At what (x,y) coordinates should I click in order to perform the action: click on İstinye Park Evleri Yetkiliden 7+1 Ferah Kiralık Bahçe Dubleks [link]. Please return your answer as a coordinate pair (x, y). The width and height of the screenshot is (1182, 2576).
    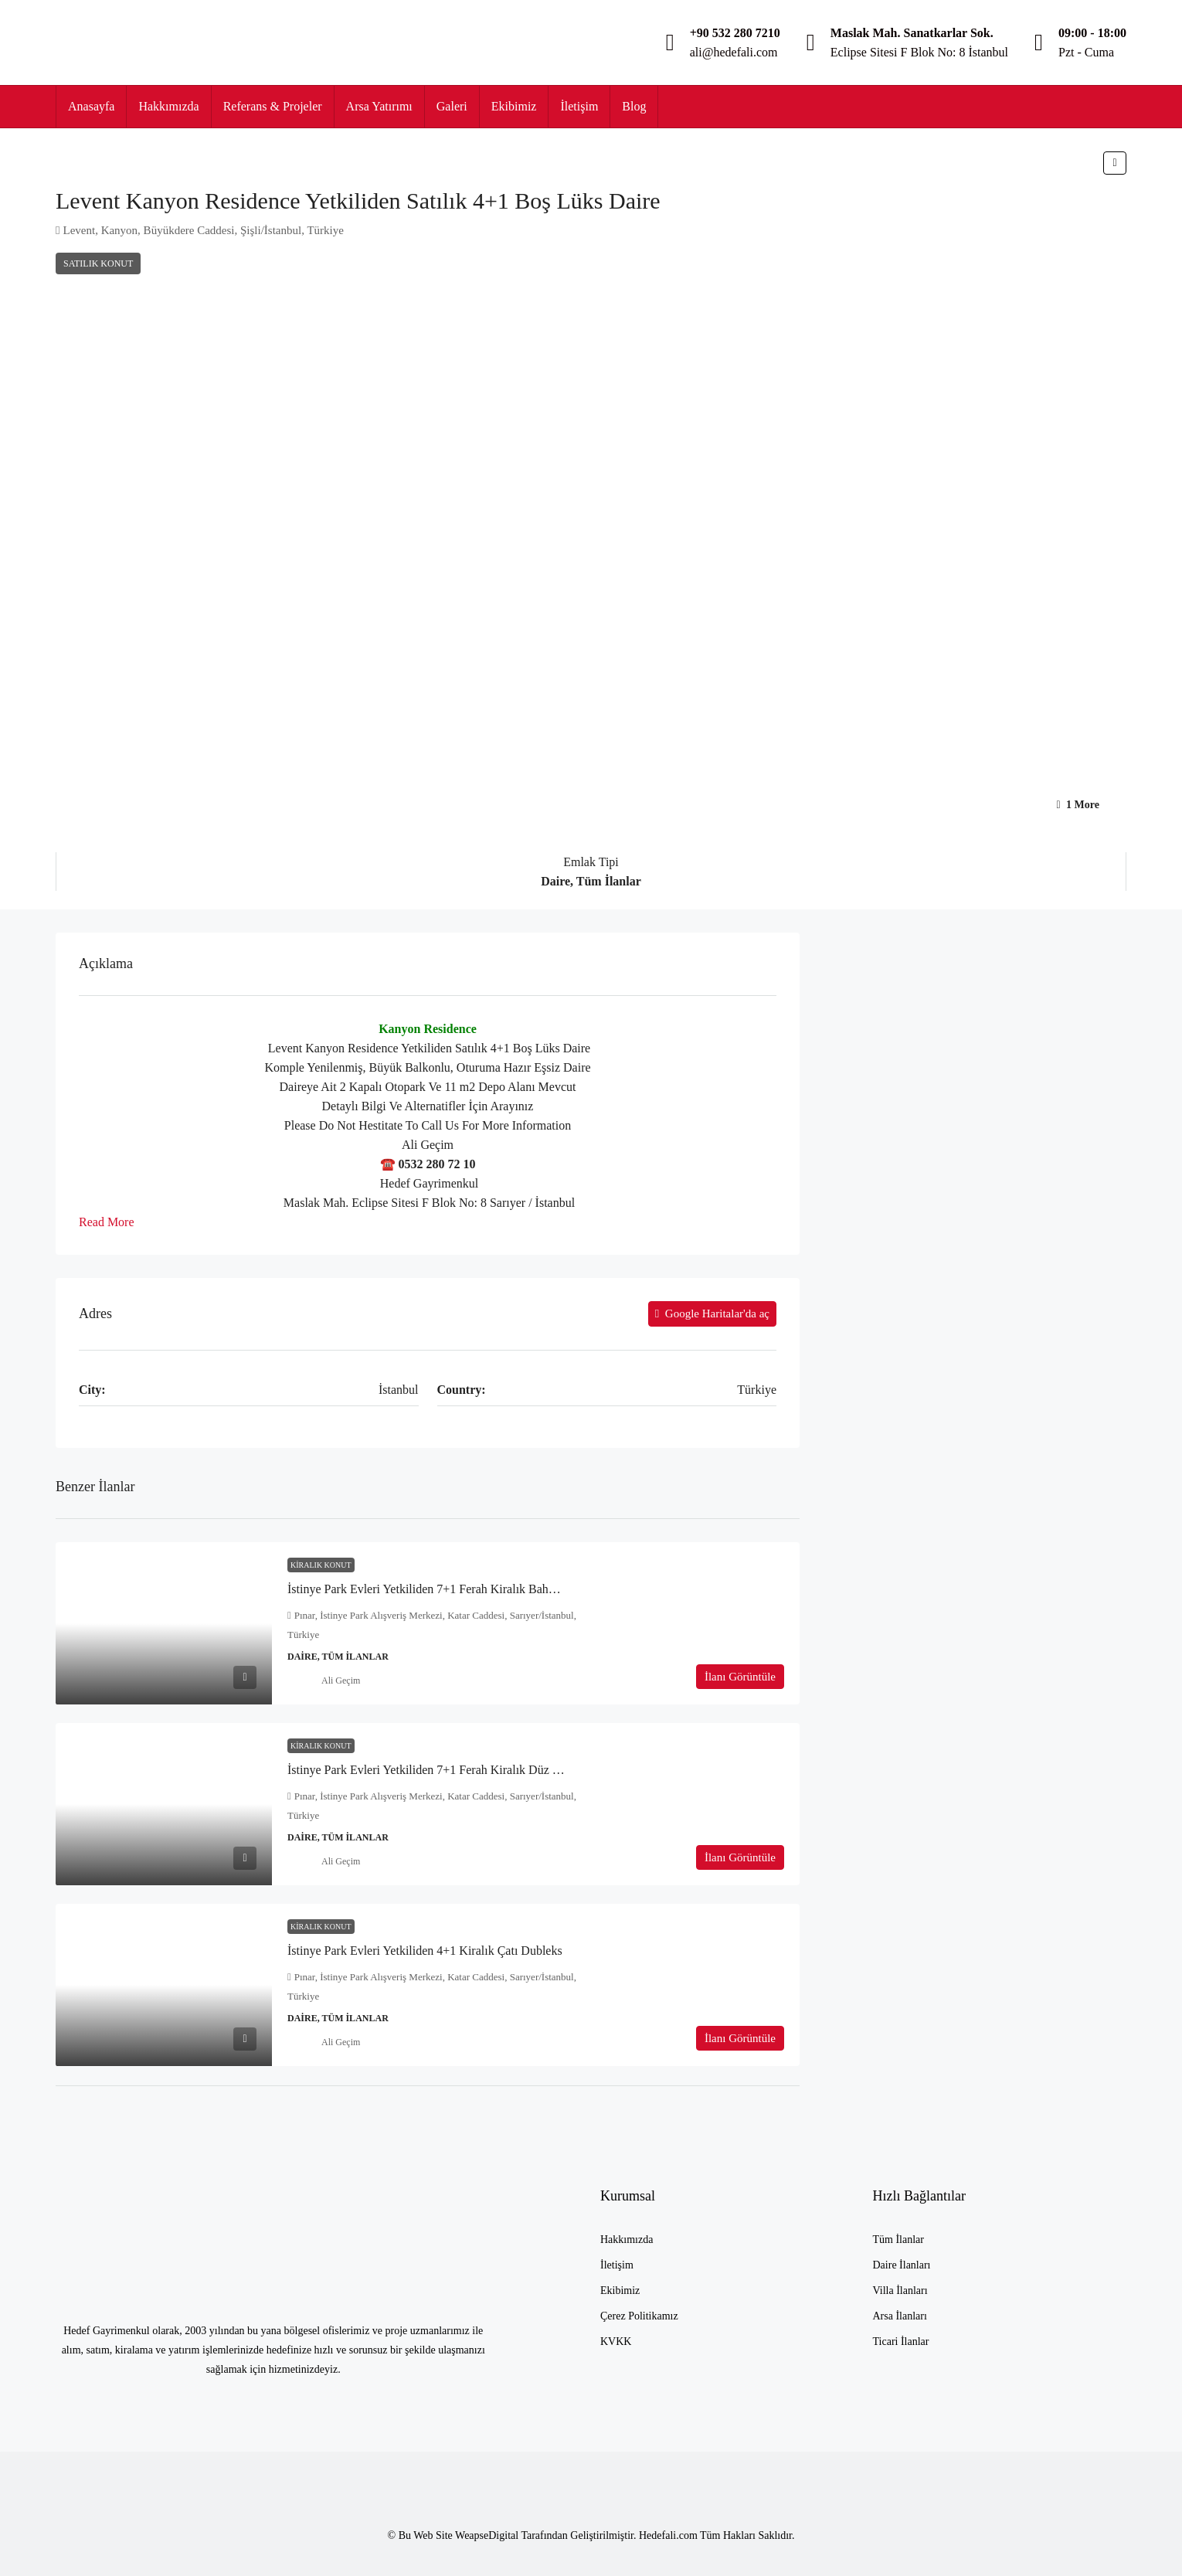
    Looking at the image, I should click on (445, 1589).